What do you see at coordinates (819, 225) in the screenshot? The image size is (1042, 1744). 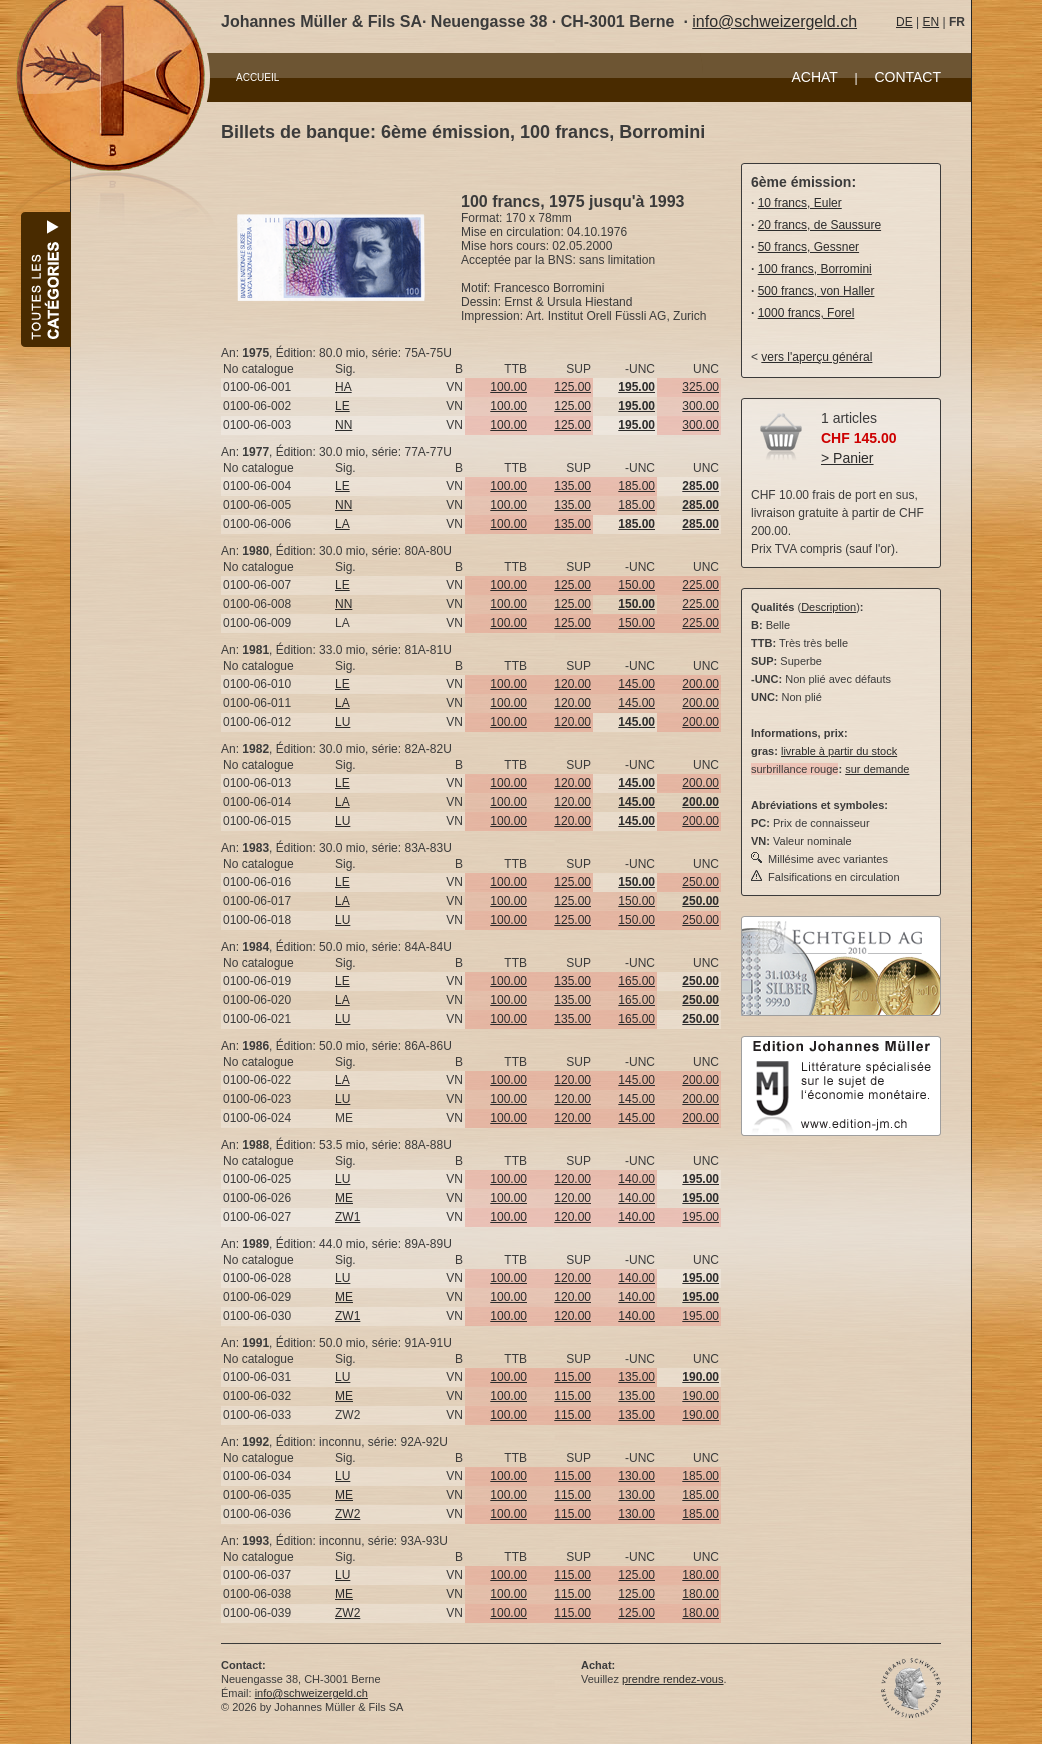 I see `20 francs, de Saussure` at bounding box center [819, 225].